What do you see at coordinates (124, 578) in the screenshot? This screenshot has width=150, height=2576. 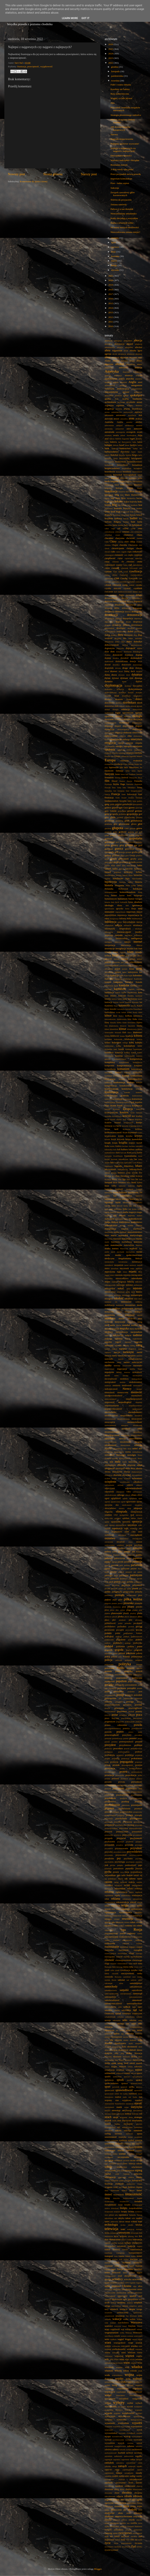 I see `Czechy` at bounding box center [124, 578].